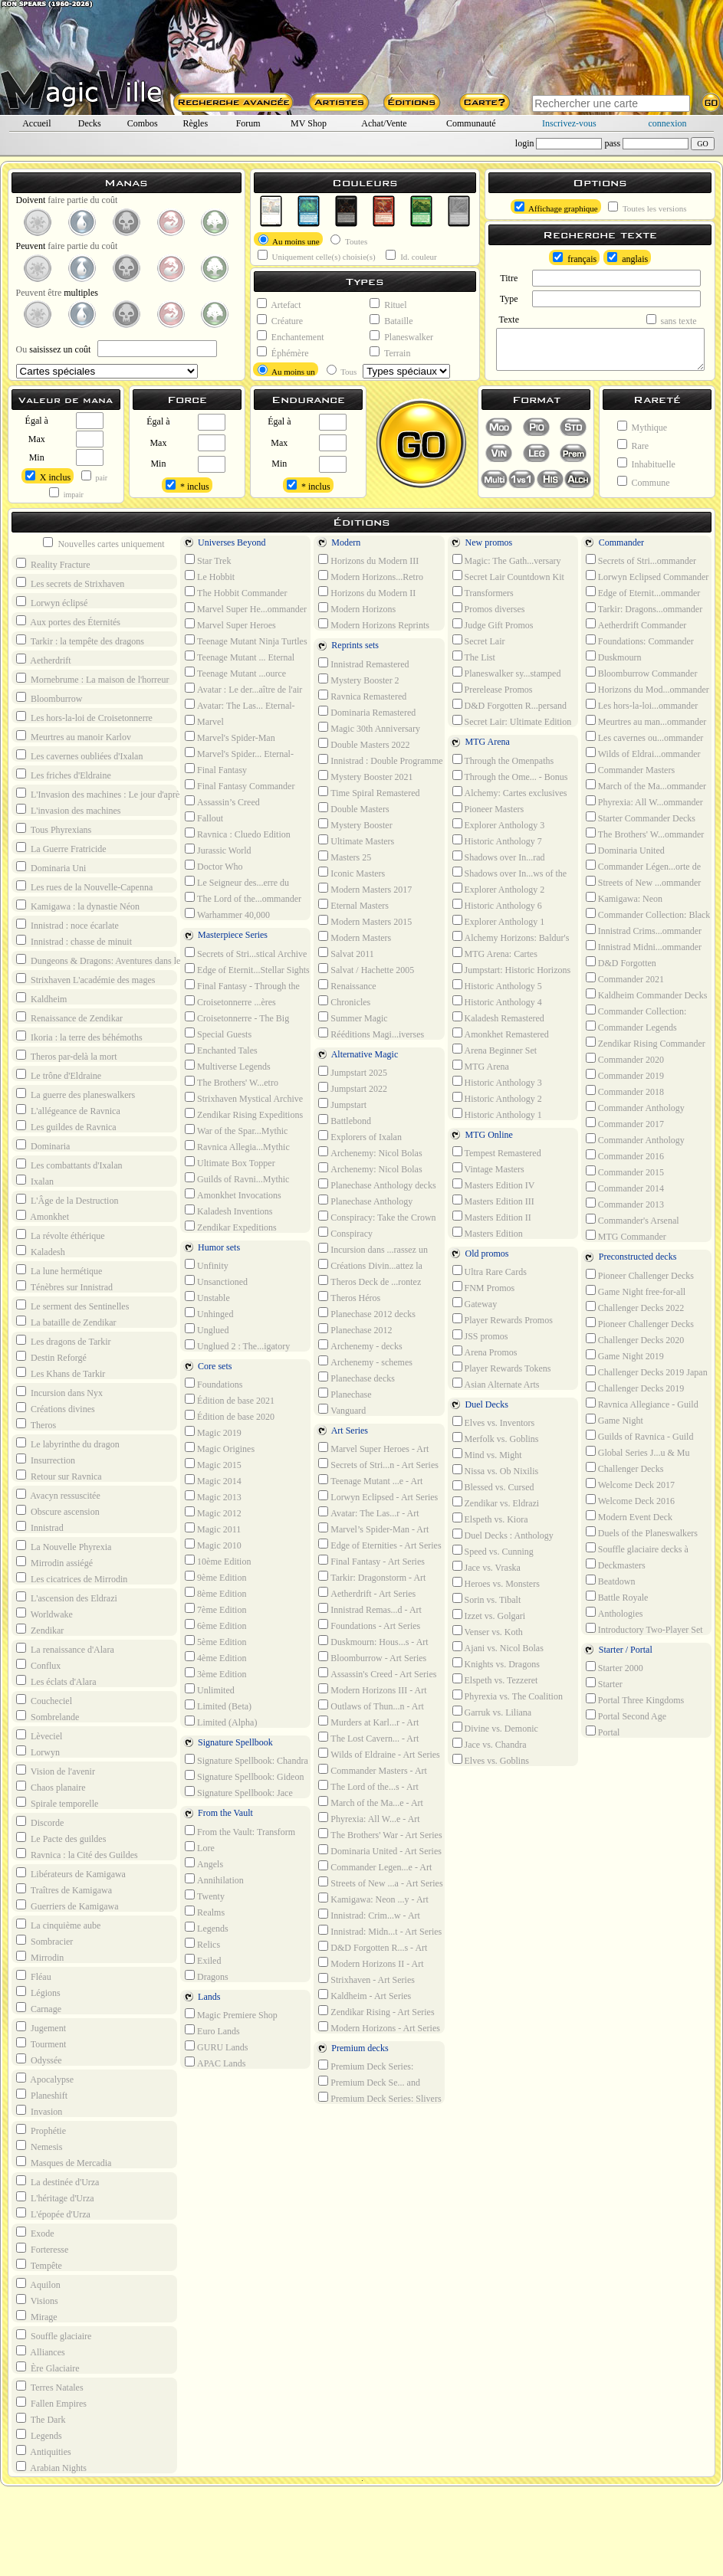 This screenshot has width=723, height=2576. Describe the element at coordinates (493, 1551) in the screenshot. I see `Speed vs. Cunning` at that location.